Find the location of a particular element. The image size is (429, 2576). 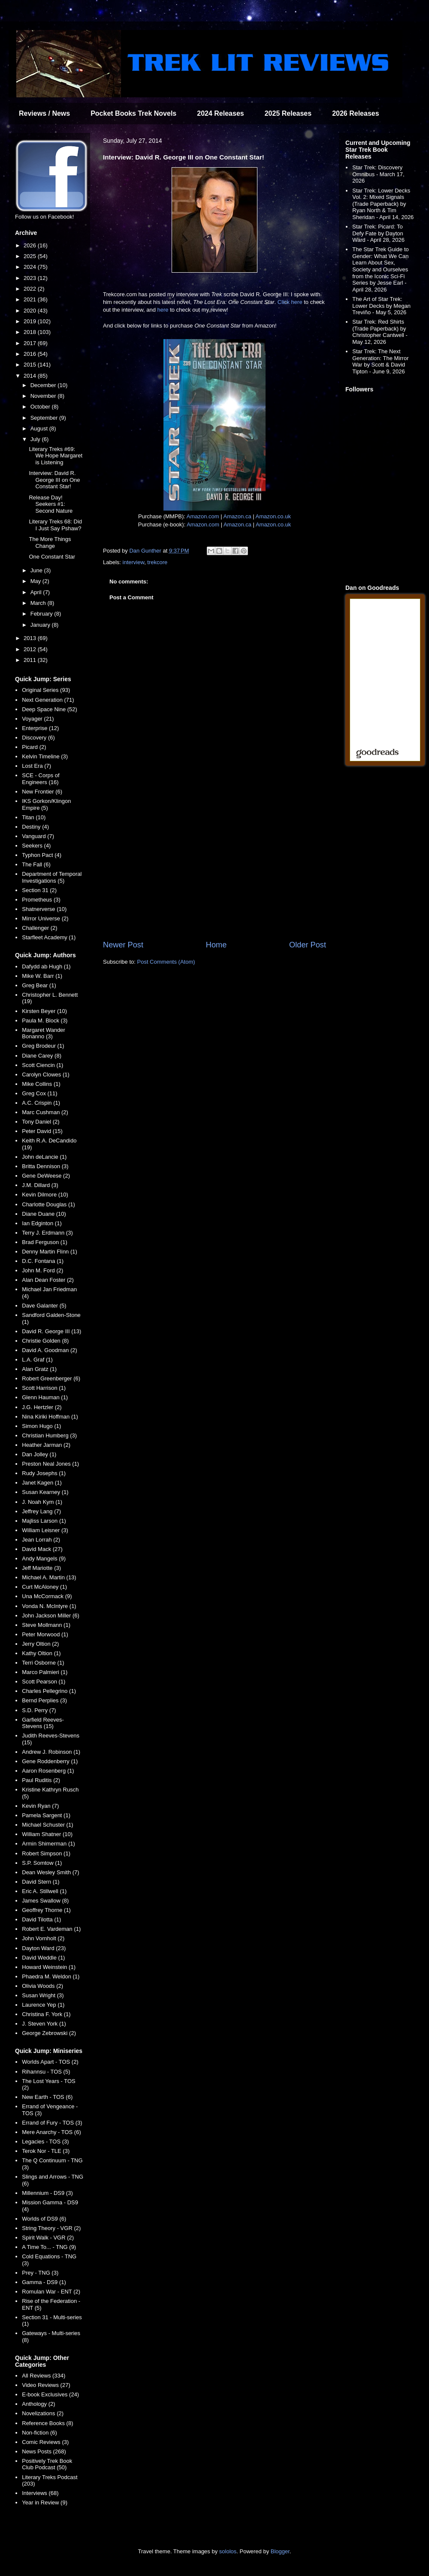

Millennium - DS9 (3) is located at coordinates (47, 2193).